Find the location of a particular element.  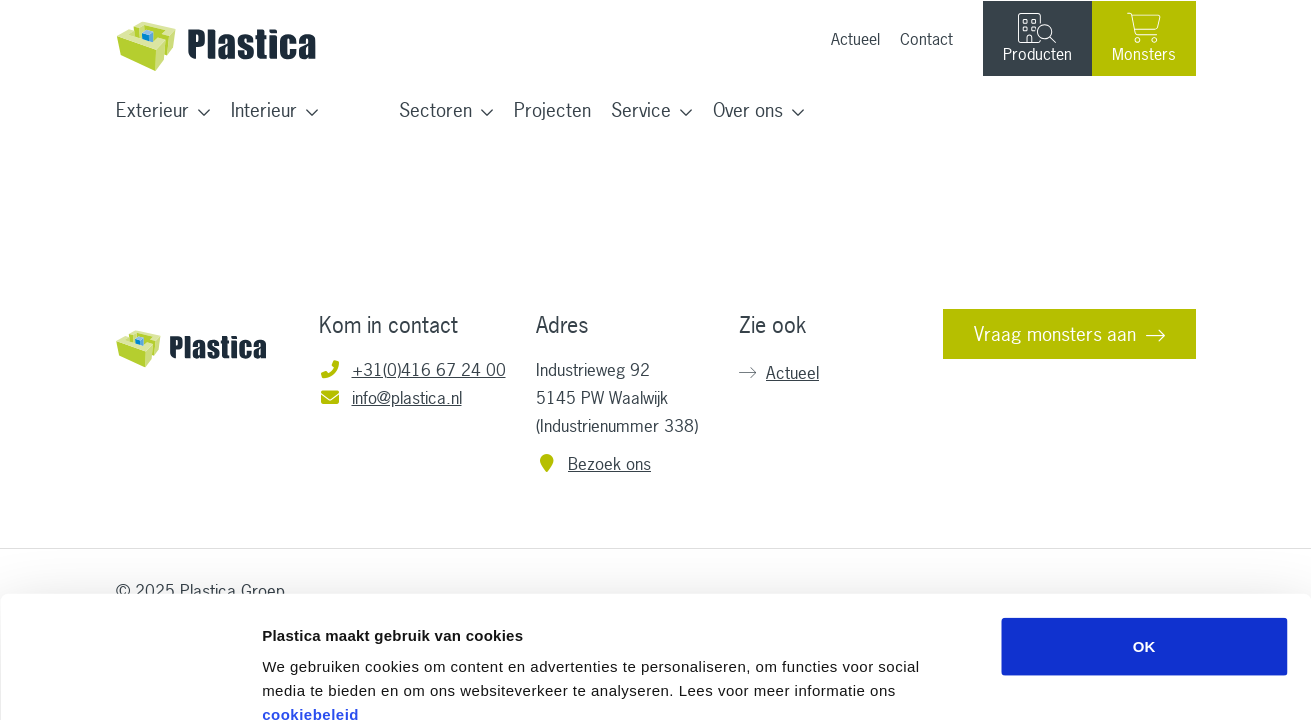

Producten is located at coordinates (1037, 39).